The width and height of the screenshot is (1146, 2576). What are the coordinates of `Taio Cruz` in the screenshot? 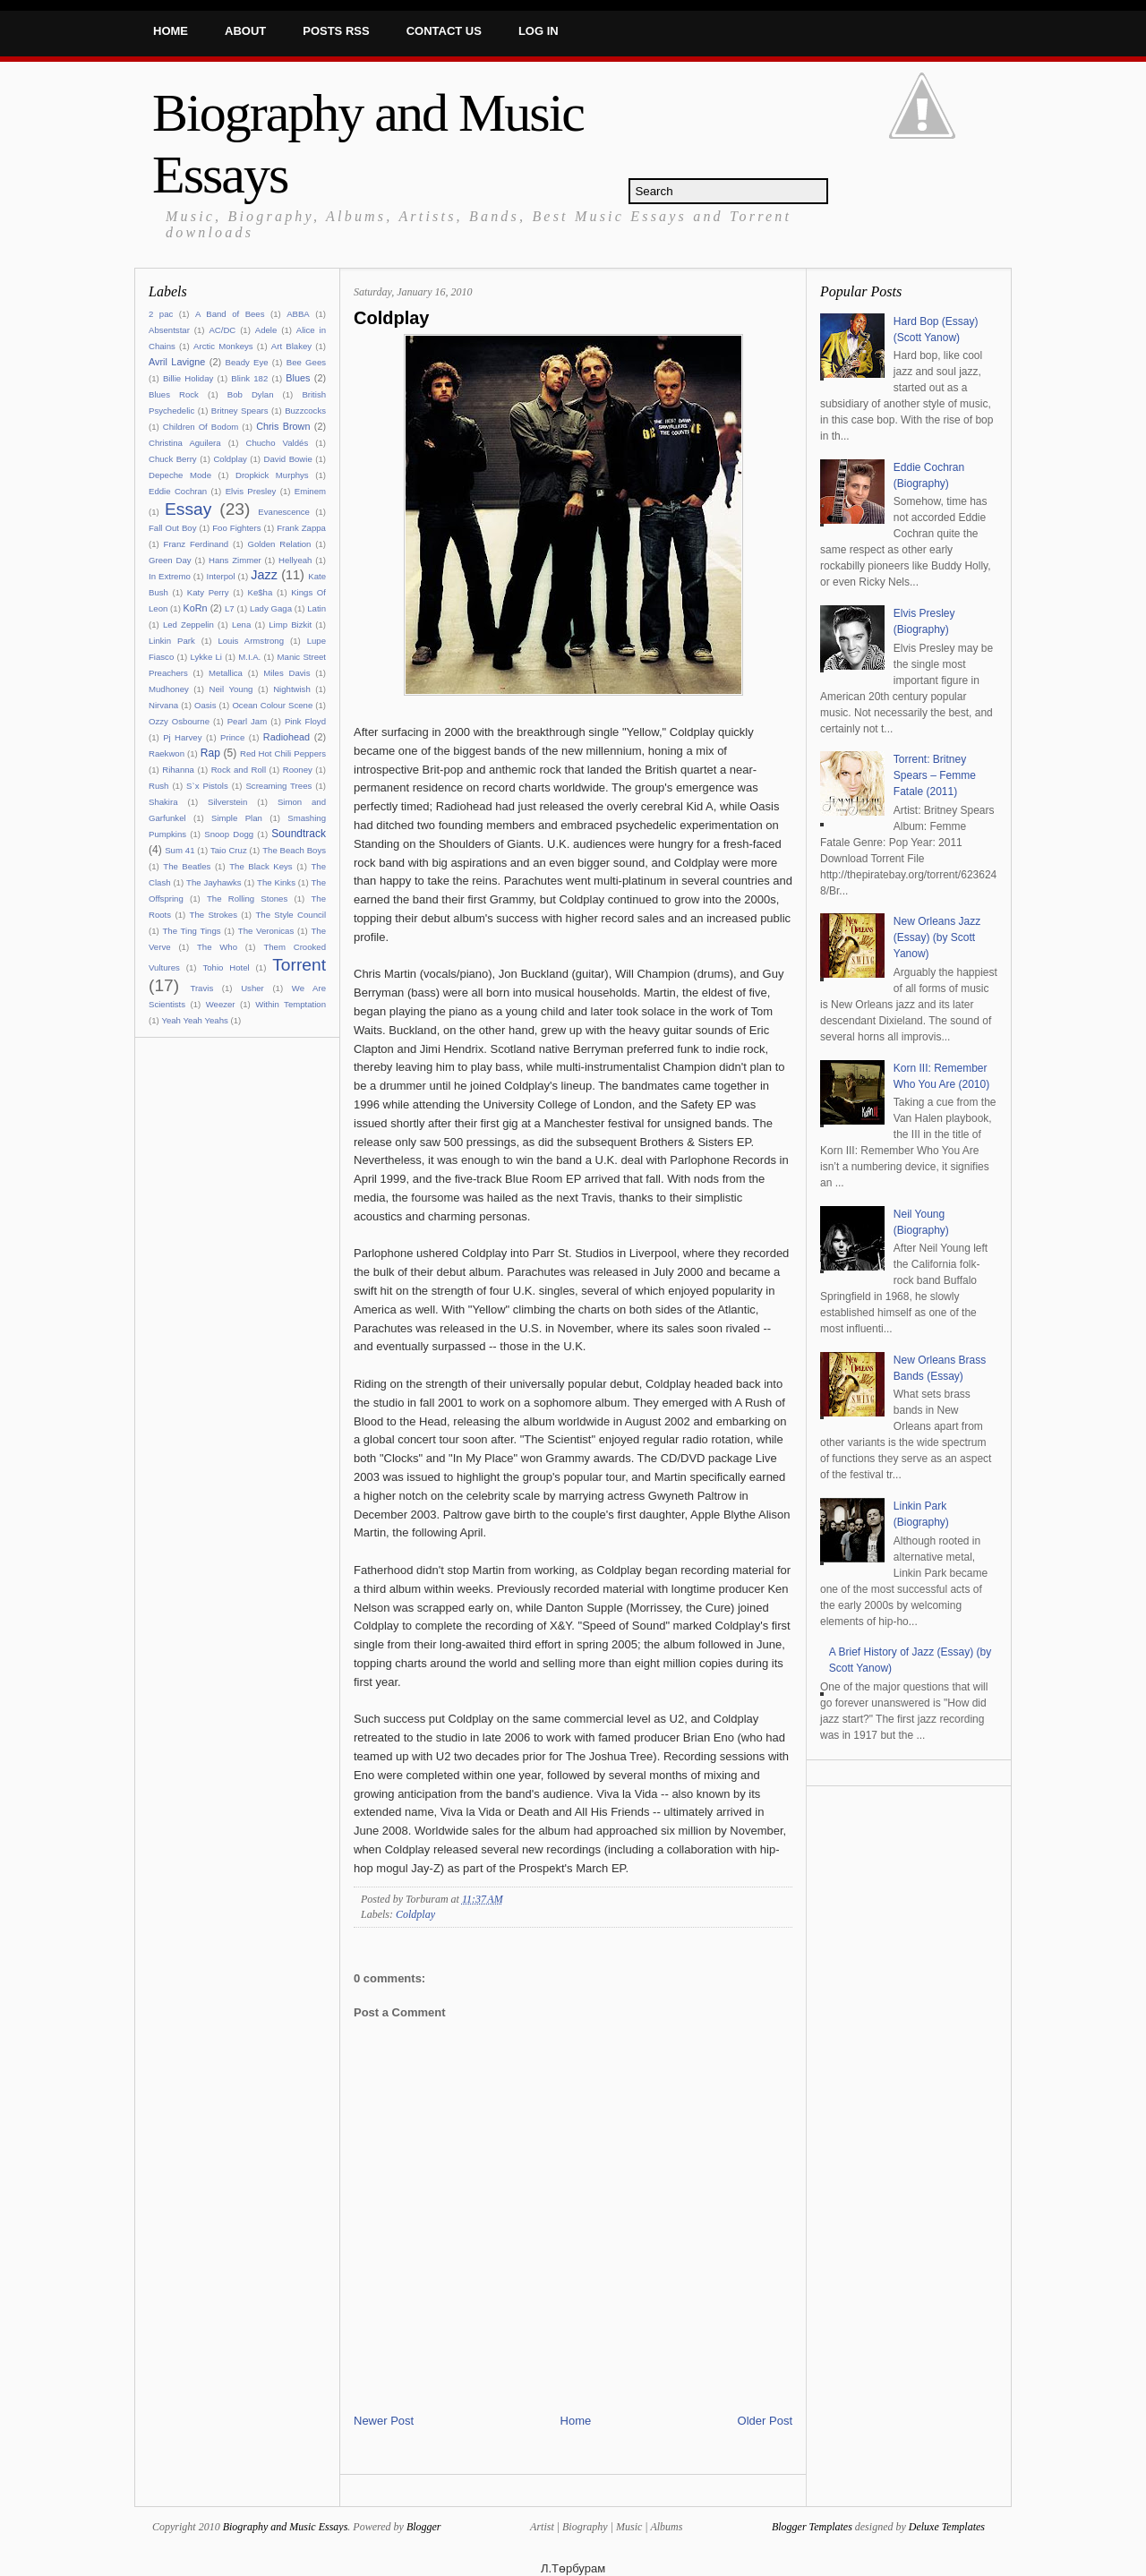 It's located at (228, 850).